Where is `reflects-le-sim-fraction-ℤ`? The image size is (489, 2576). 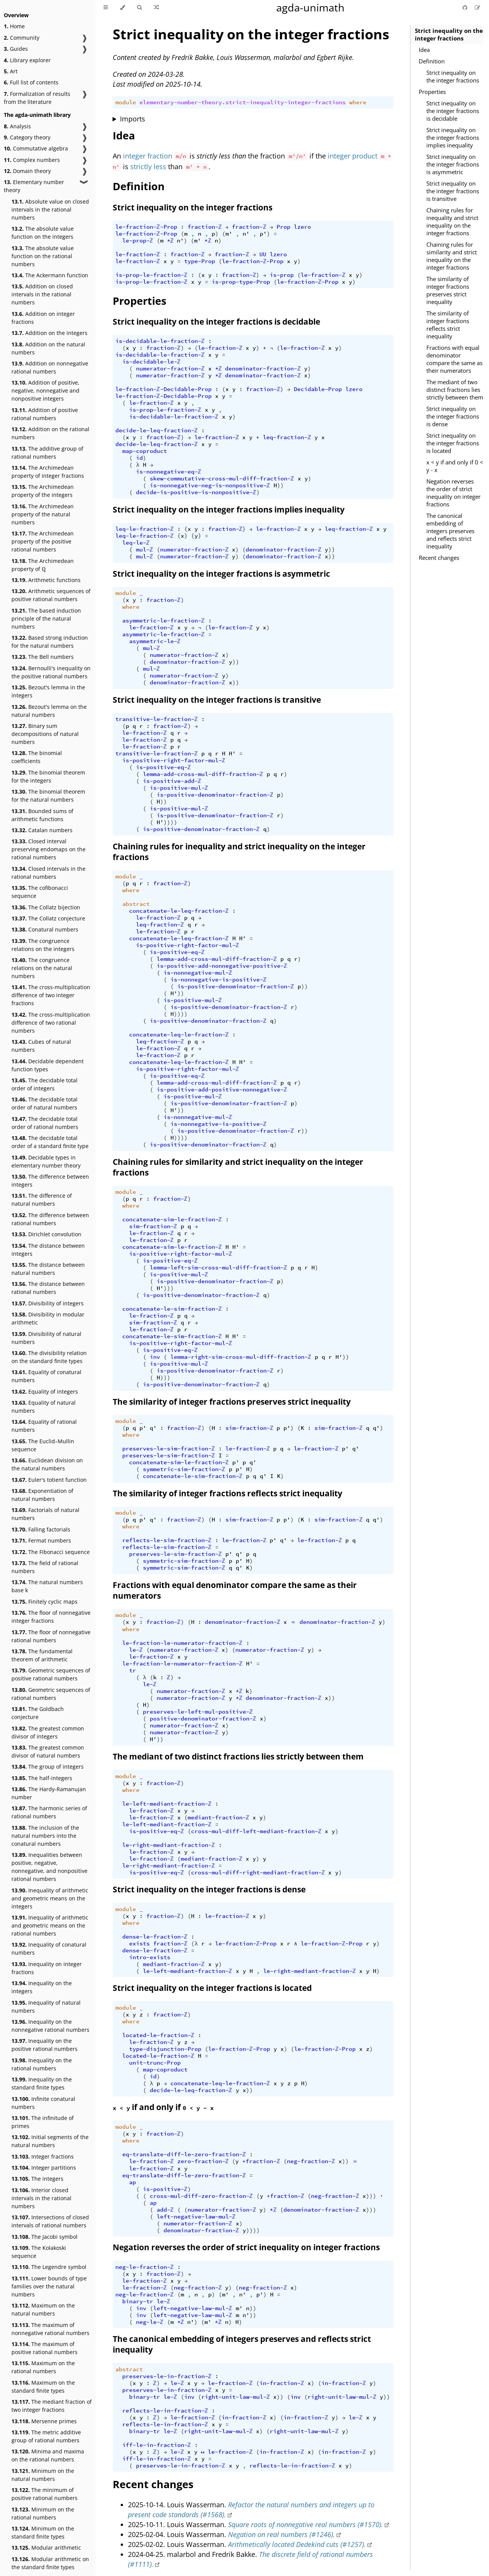
reflects-le-sim-fraction-ℤ is located at coordinates (167, 1540).